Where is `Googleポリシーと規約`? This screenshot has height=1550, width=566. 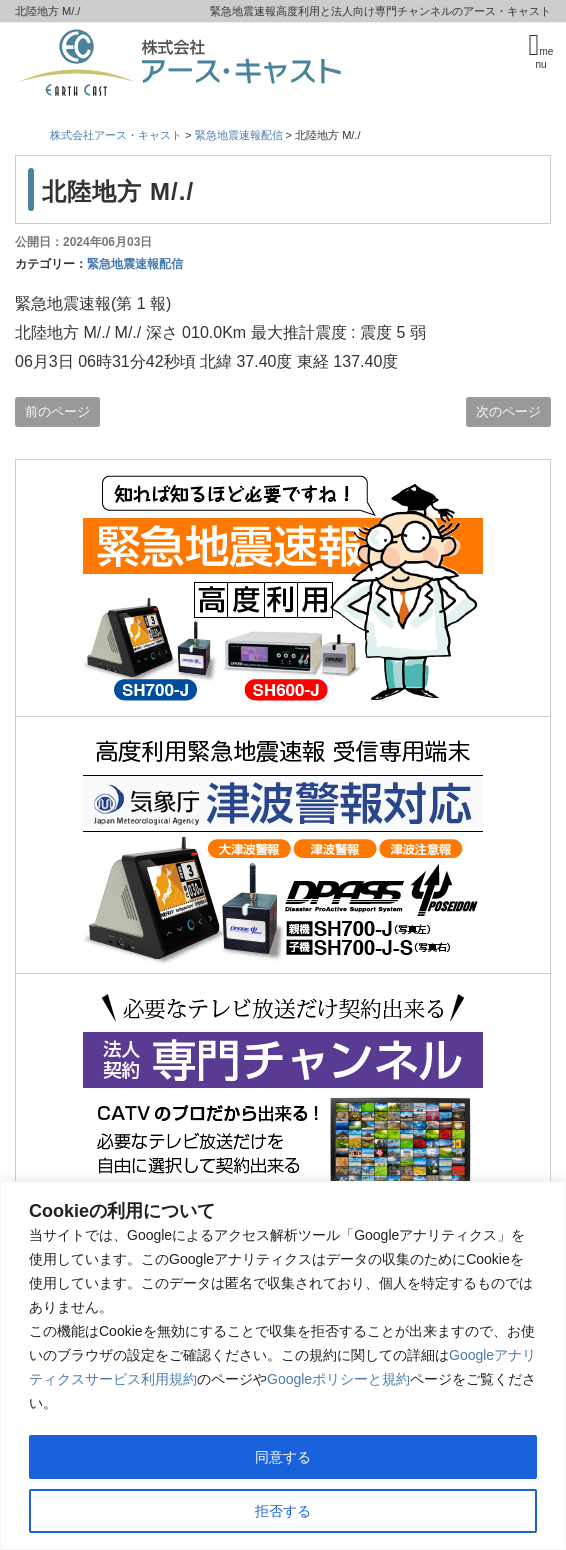
Googleポリシーと規約 is located at coordinates (338, 1379).